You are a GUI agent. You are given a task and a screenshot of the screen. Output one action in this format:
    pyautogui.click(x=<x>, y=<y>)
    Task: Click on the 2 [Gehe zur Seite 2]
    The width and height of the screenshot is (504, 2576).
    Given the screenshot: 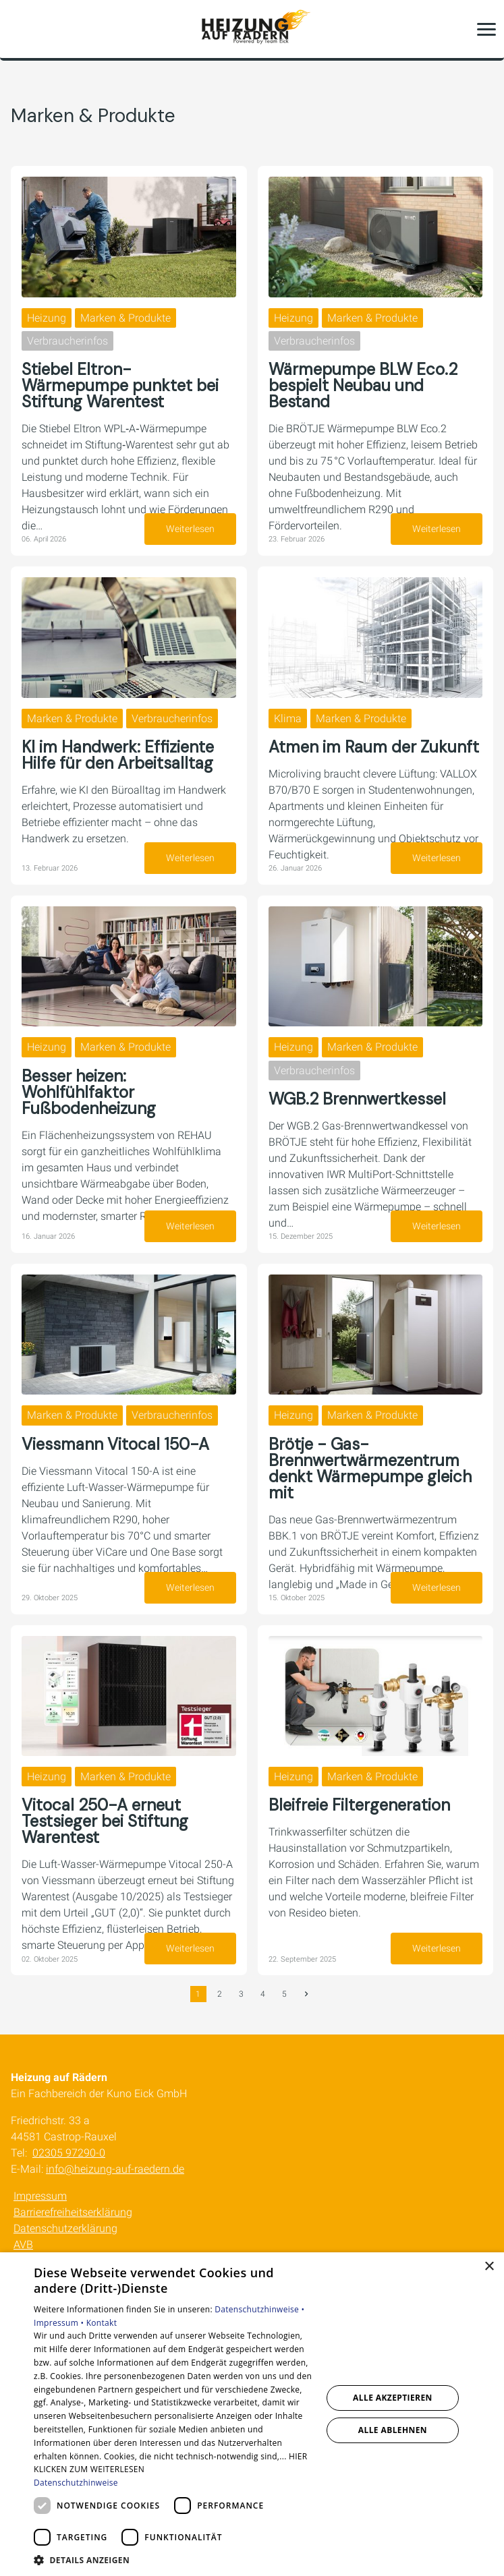 What is the action you would take?
    pyautogui.click(x=219, y=1994)
    